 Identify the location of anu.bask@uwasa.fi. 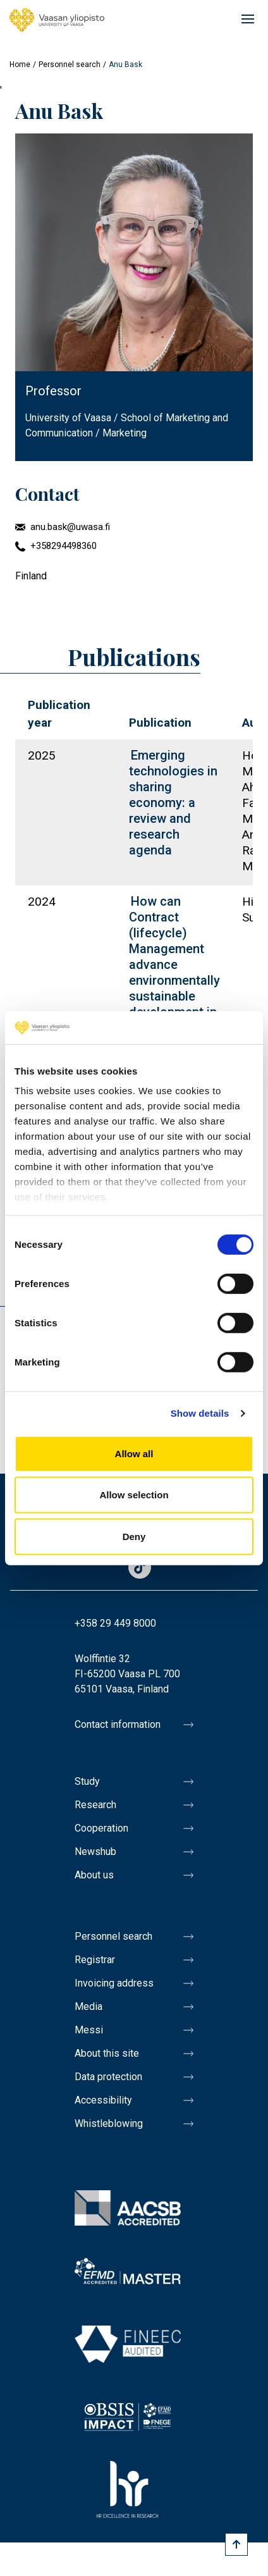
(70, 527).